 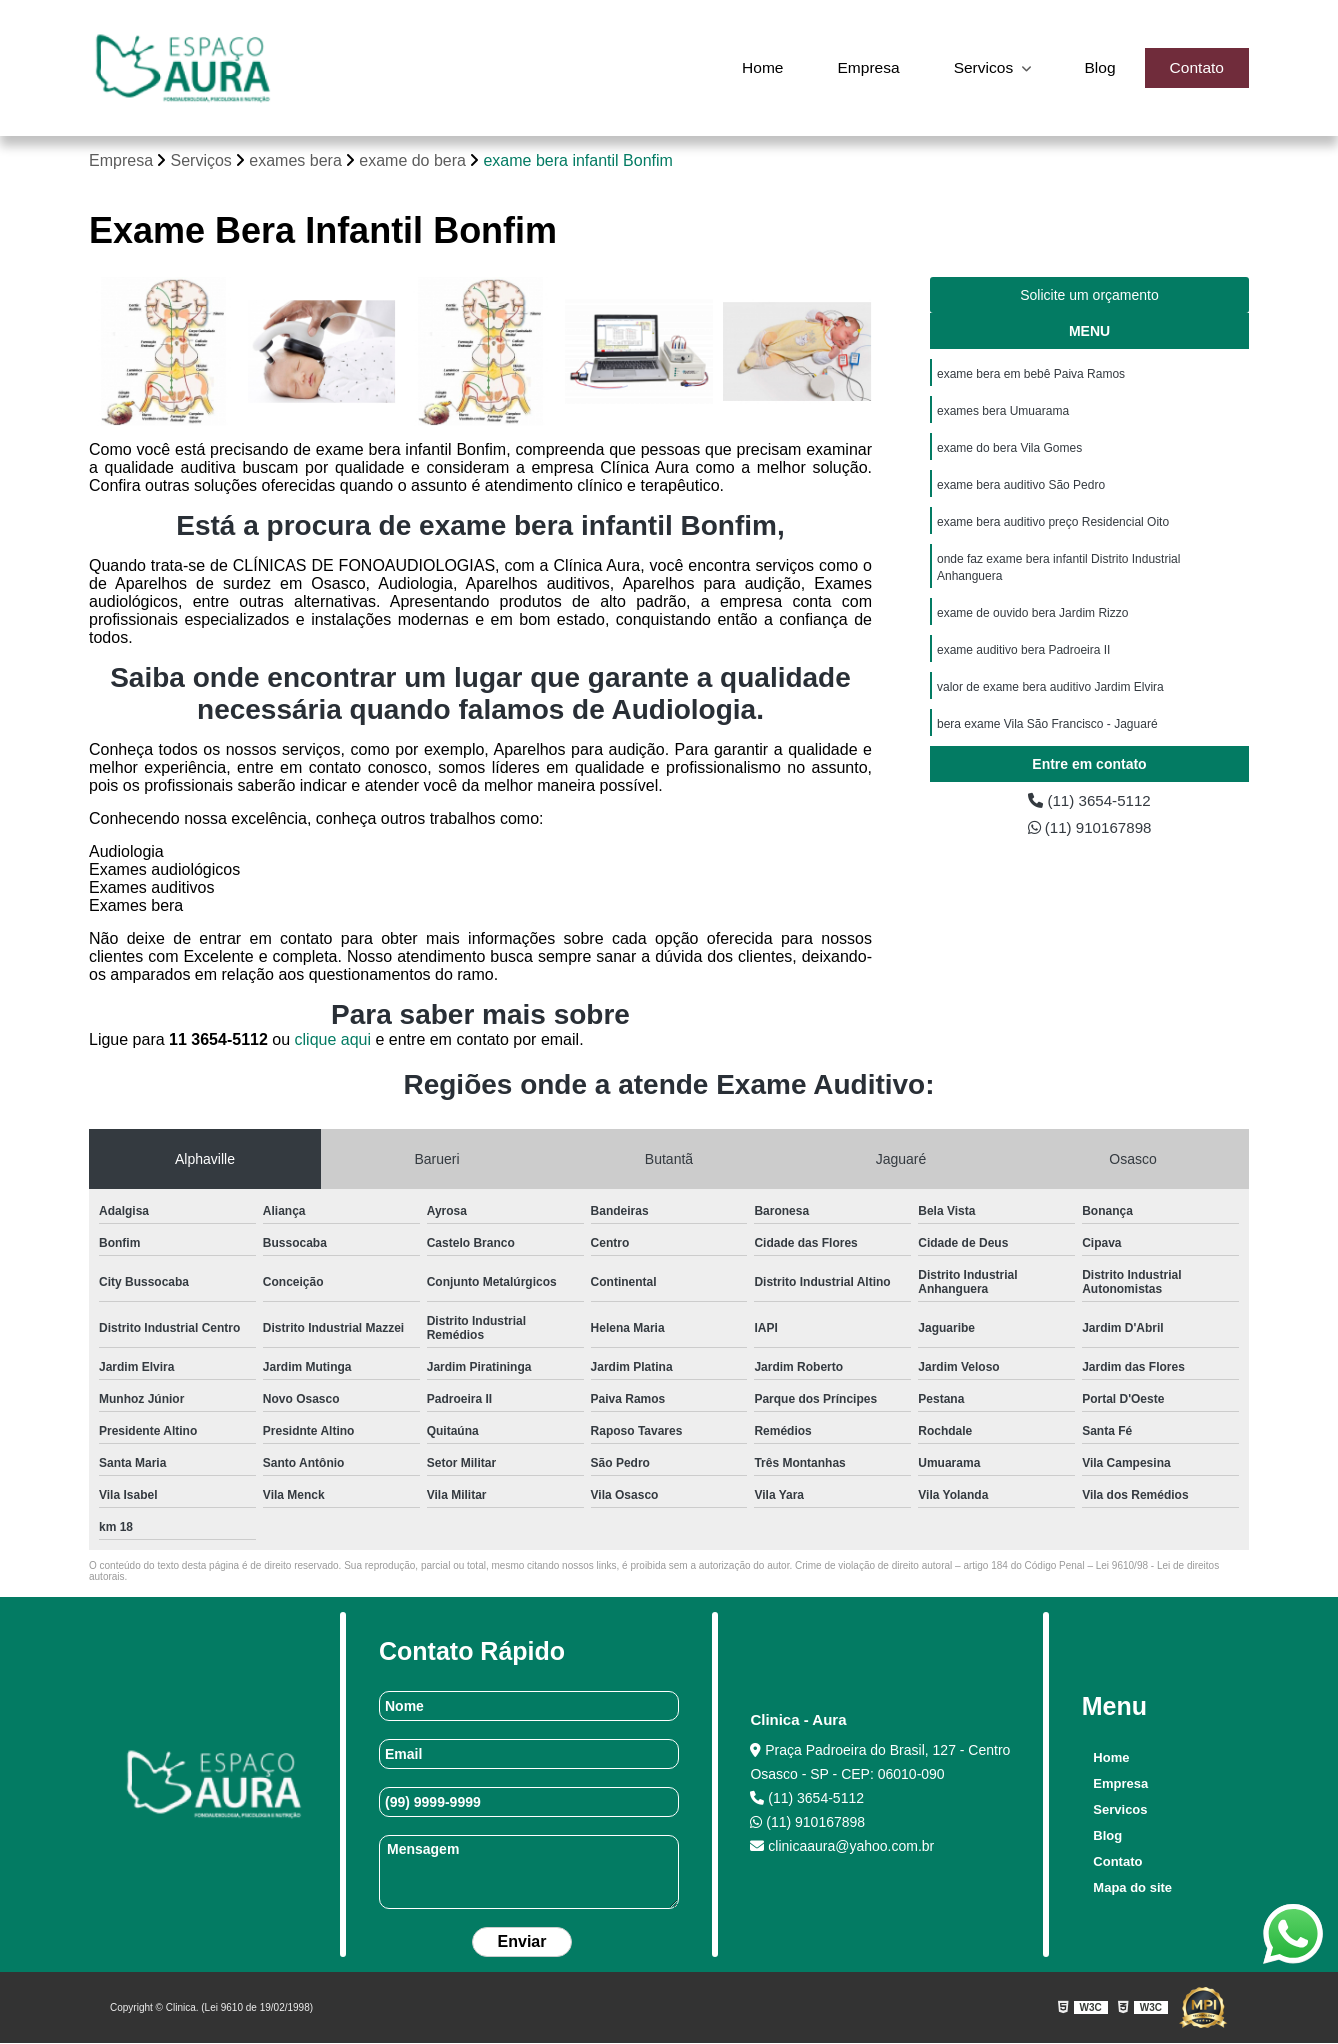 What do you see at coordinates (1089, 296) in the screenshot?
I see `Solicite um orçamento` at bounding box center [1089, 296].